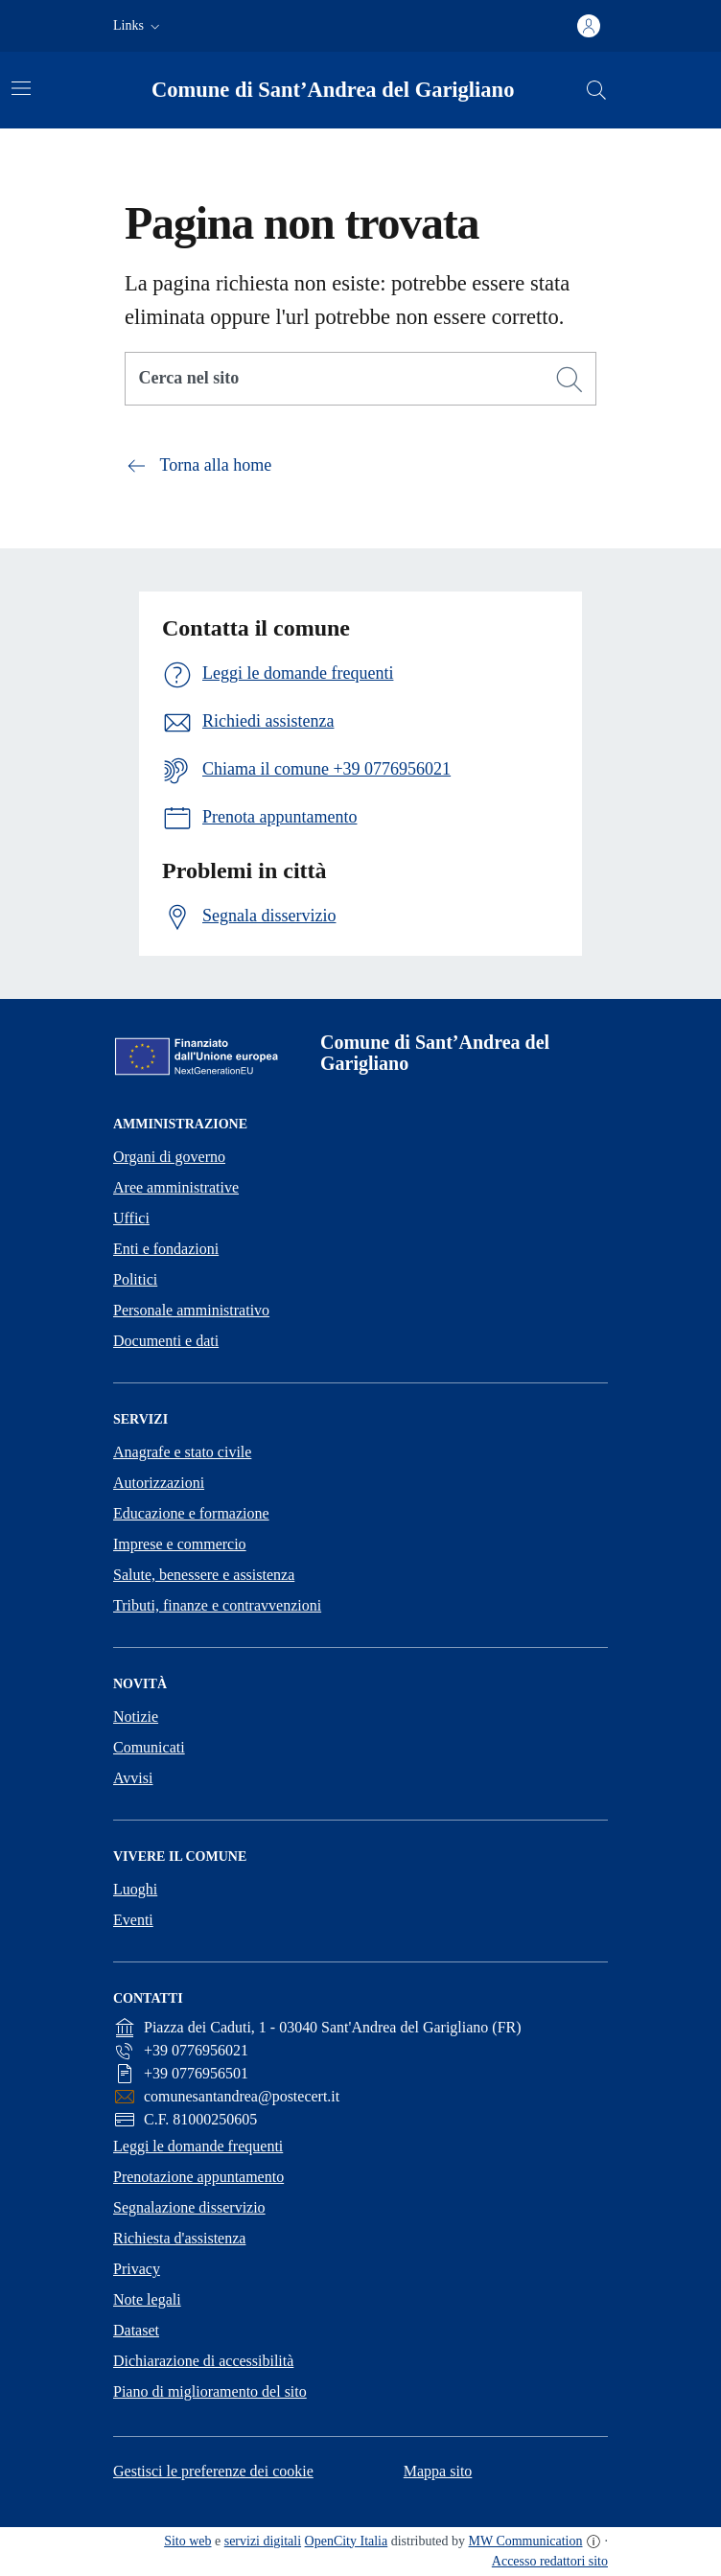 Image resolution: width=721 pixels, height=2576 pixels. I want to click on OpenCity Italia, so click(346, 2541).